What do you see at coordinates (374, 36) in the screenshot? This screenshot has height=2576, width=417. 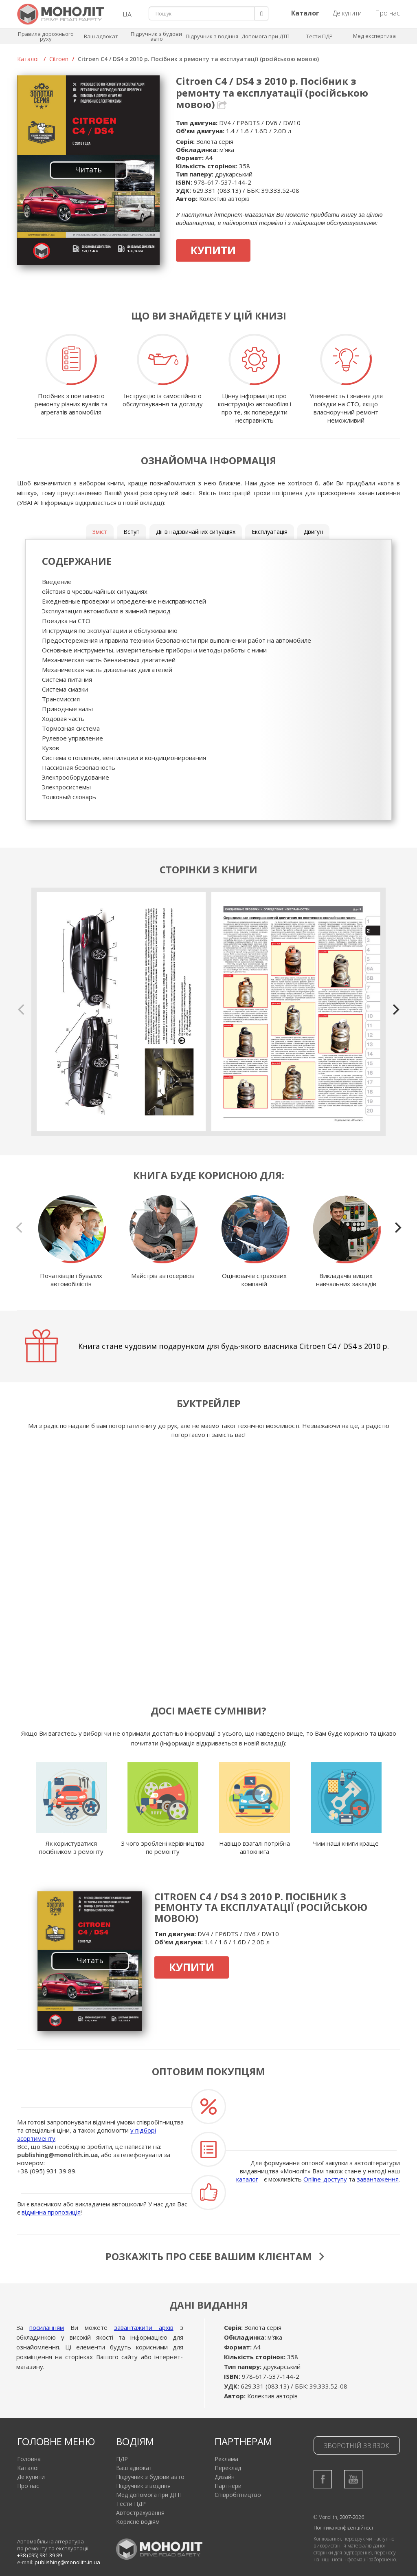 I see `Мед експертиза` at bounding box center [374, 36].